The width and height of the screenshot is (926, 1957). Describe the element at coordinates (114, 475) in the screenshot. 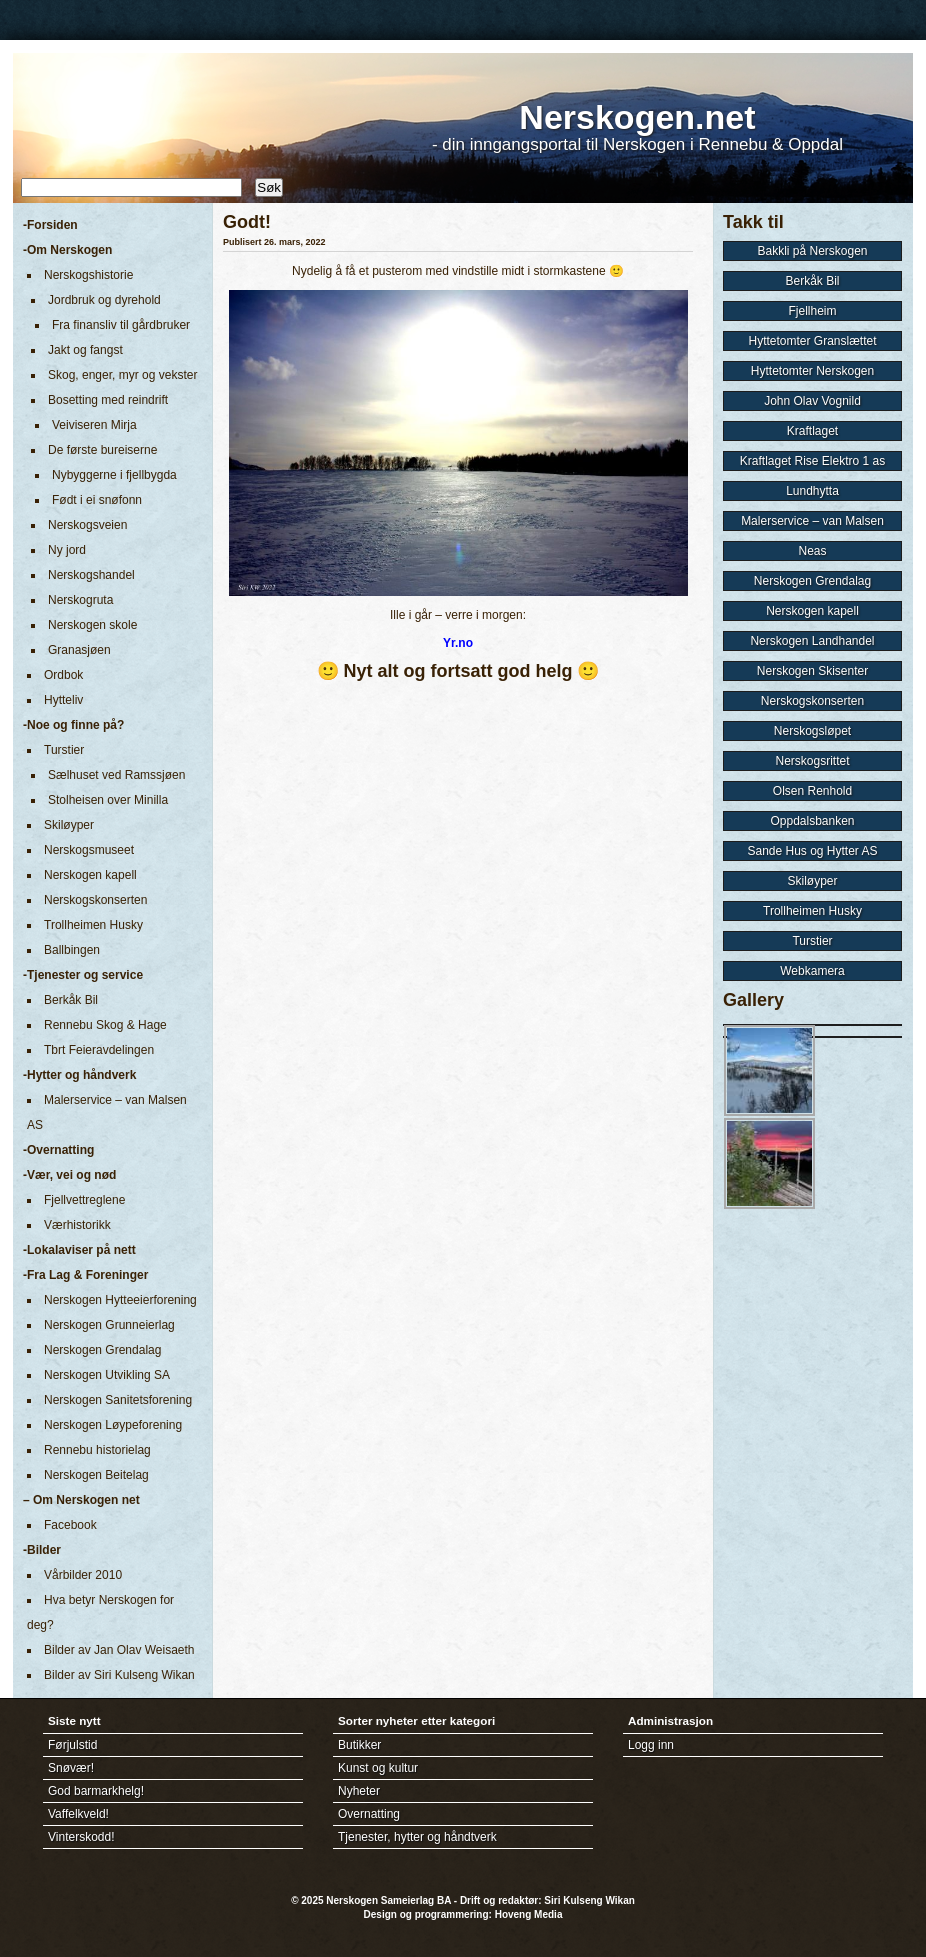

I see `Nybyggerne i fjellbygda` at that location.